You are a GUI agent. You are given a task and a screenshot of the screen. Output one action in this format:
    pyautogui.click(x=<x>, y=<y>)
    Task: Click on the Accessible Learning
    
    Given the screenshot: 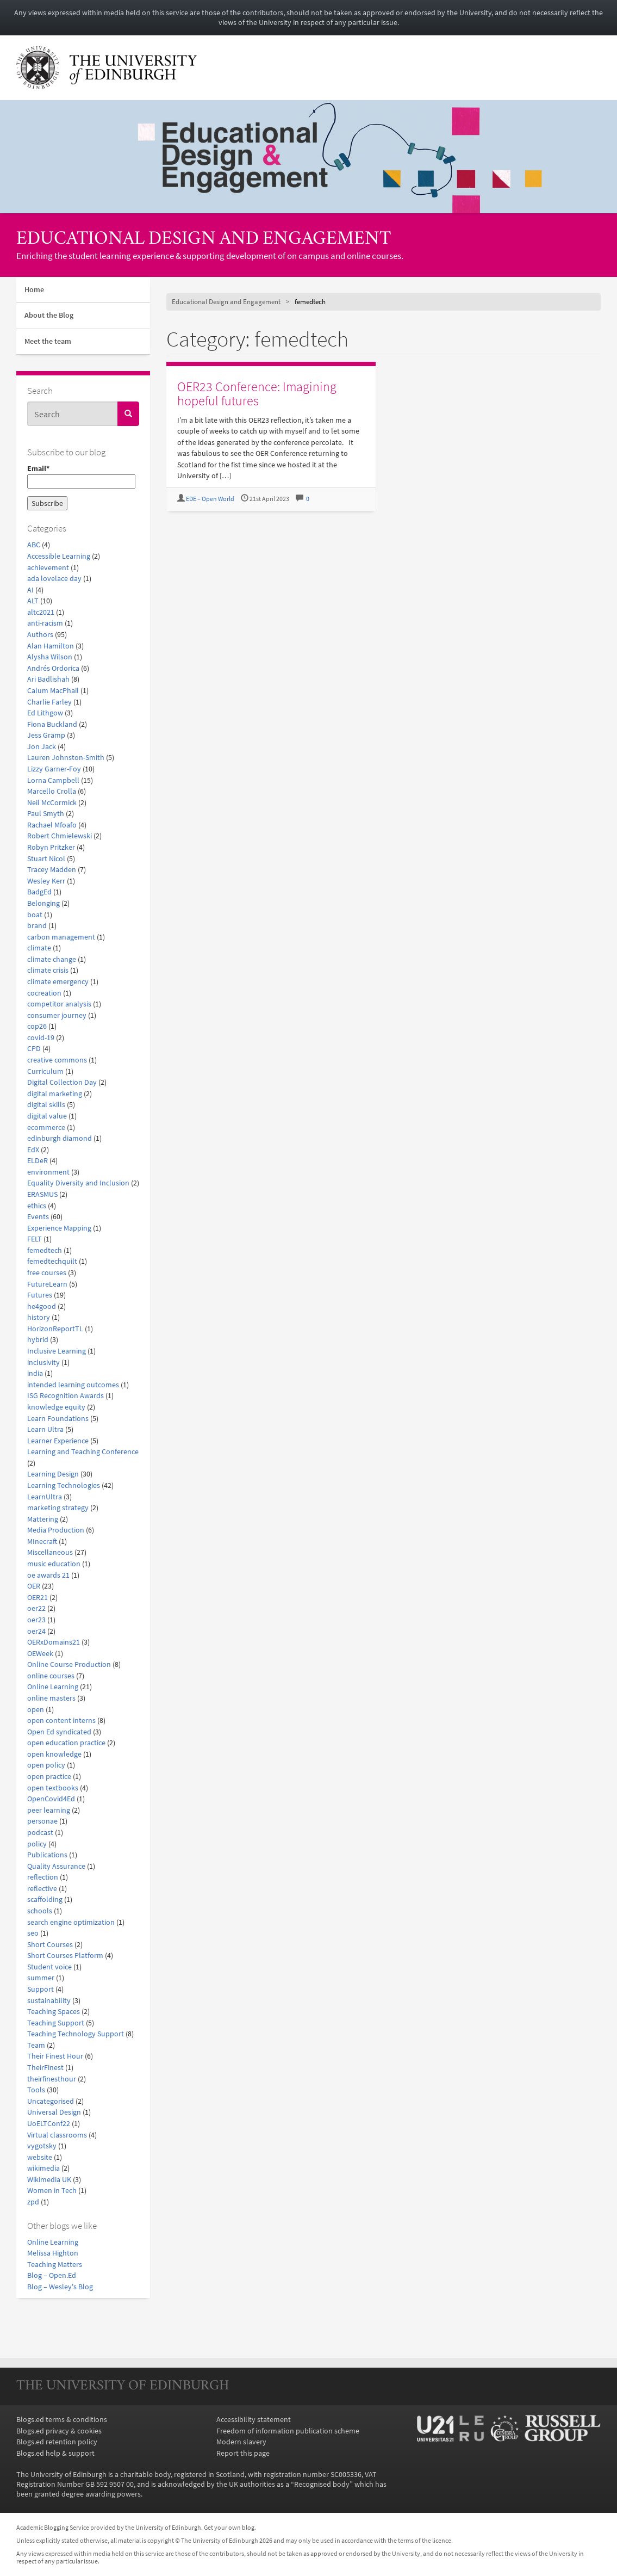 What is the action you would take?
    pyautogui.click(x=58, y=556)
    